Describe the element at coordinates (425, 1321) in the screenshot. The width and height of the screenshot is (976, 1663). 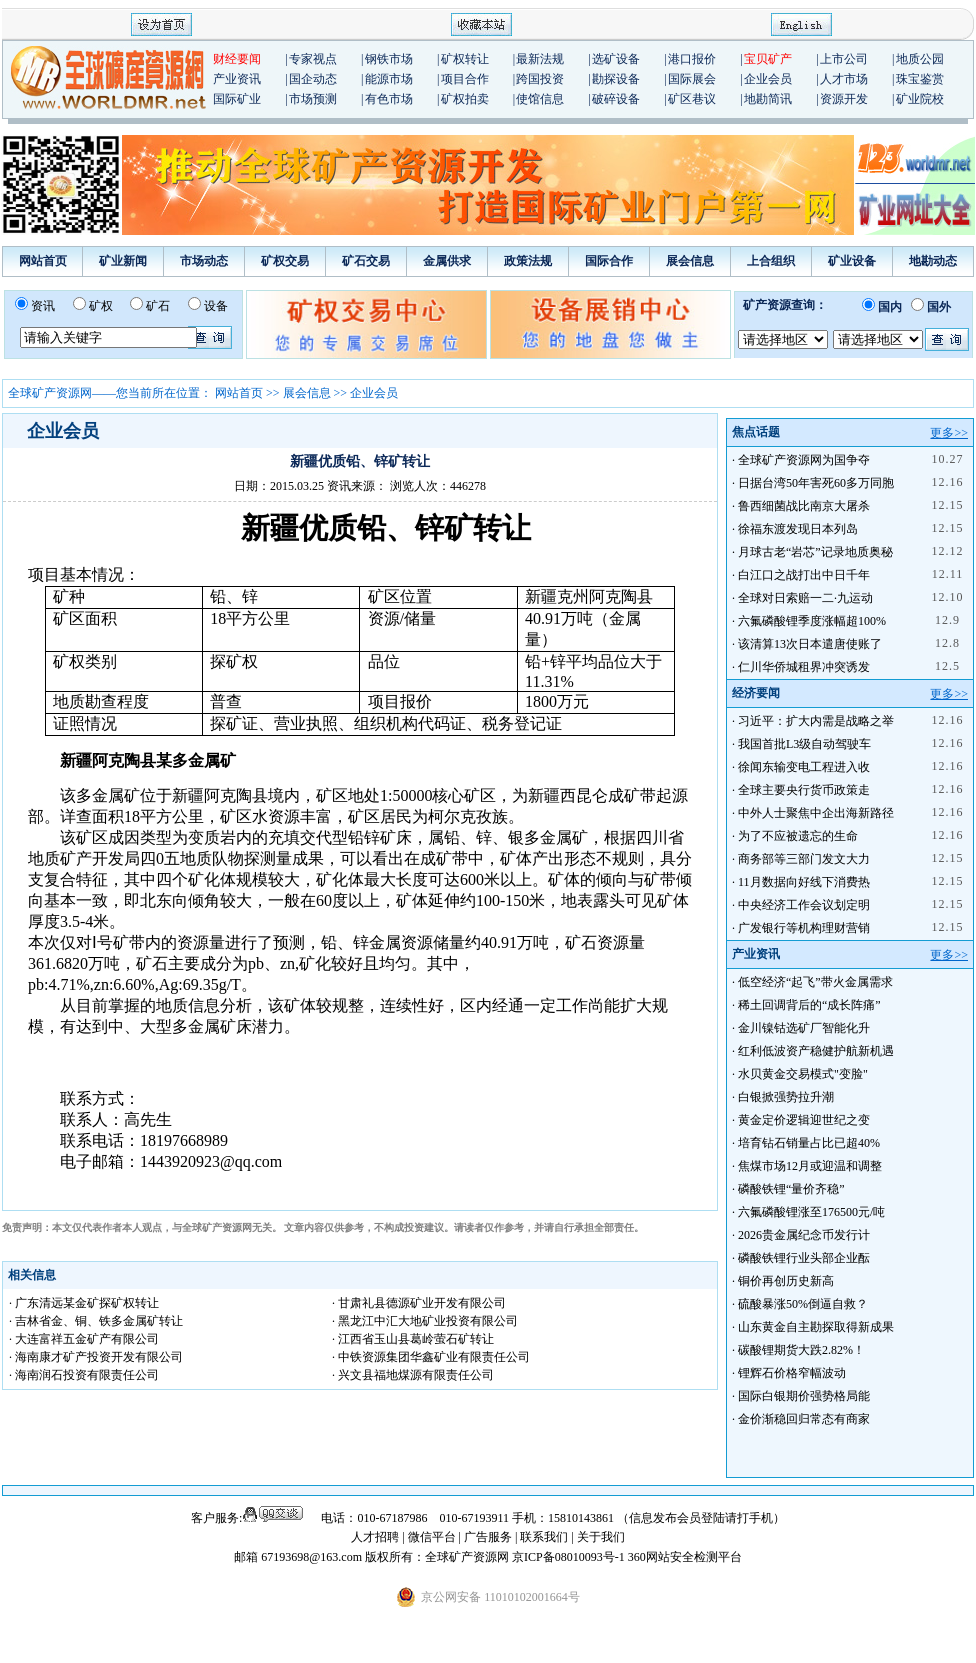
I see `· 黑龙江中汇大地矿业投资有限公司` at that location.